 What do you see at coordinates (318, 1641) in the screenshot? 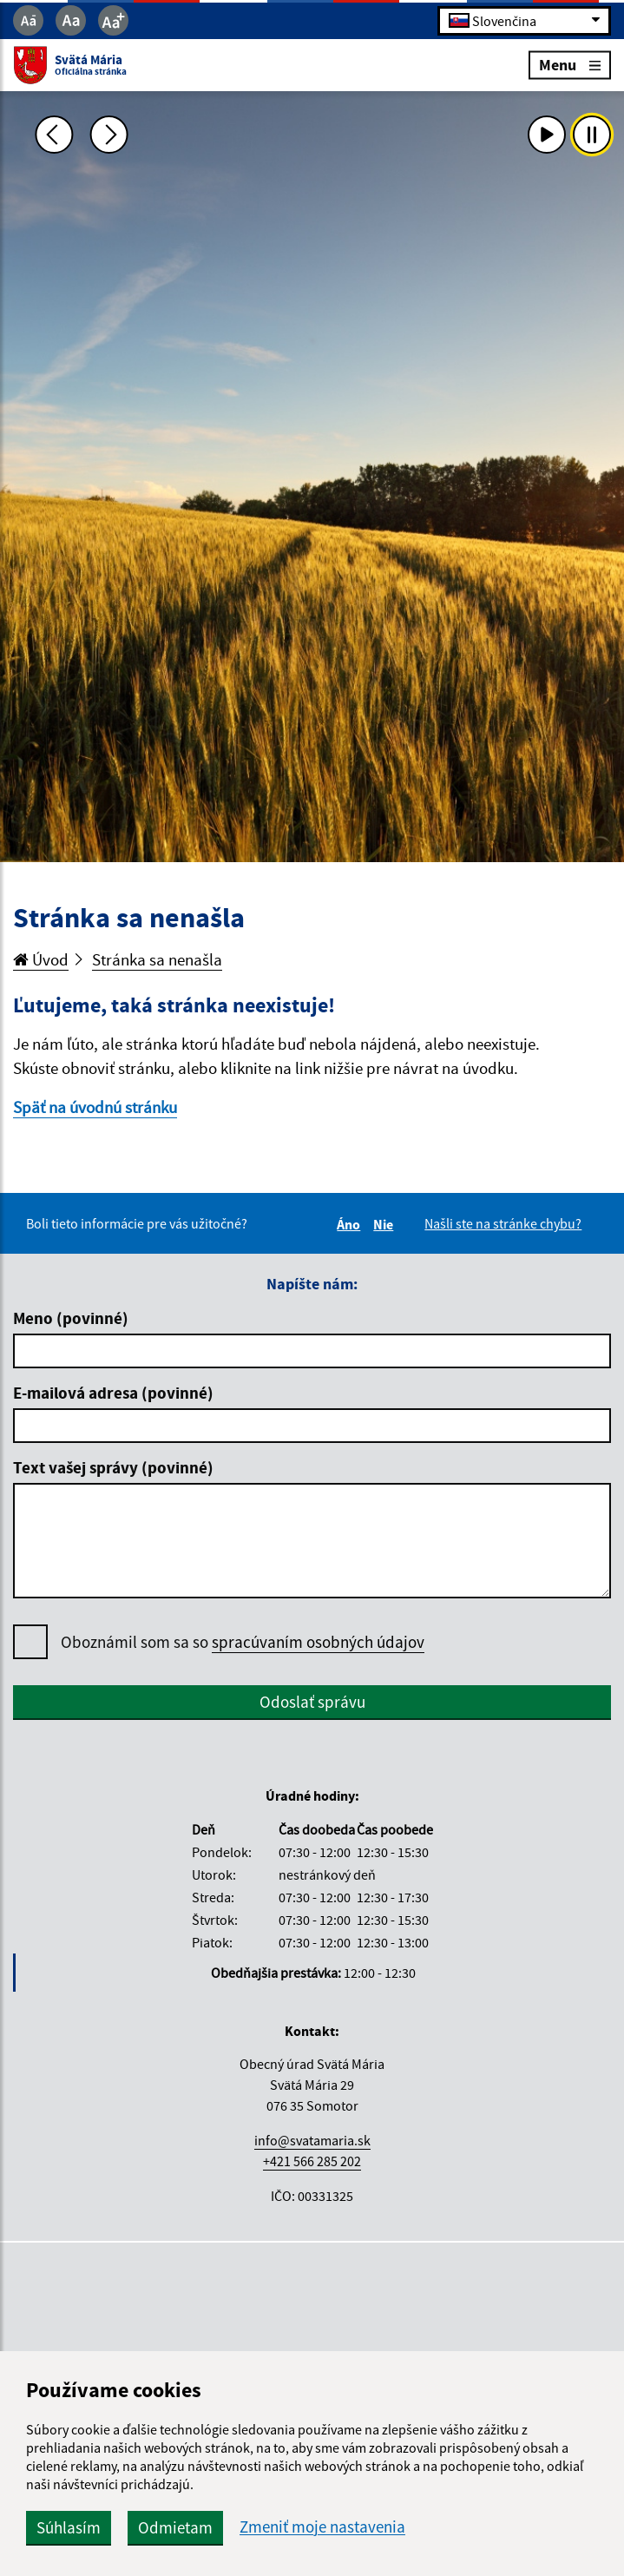
I see `spracúvaním osobných údajov` at bounding box center [318, 1641].